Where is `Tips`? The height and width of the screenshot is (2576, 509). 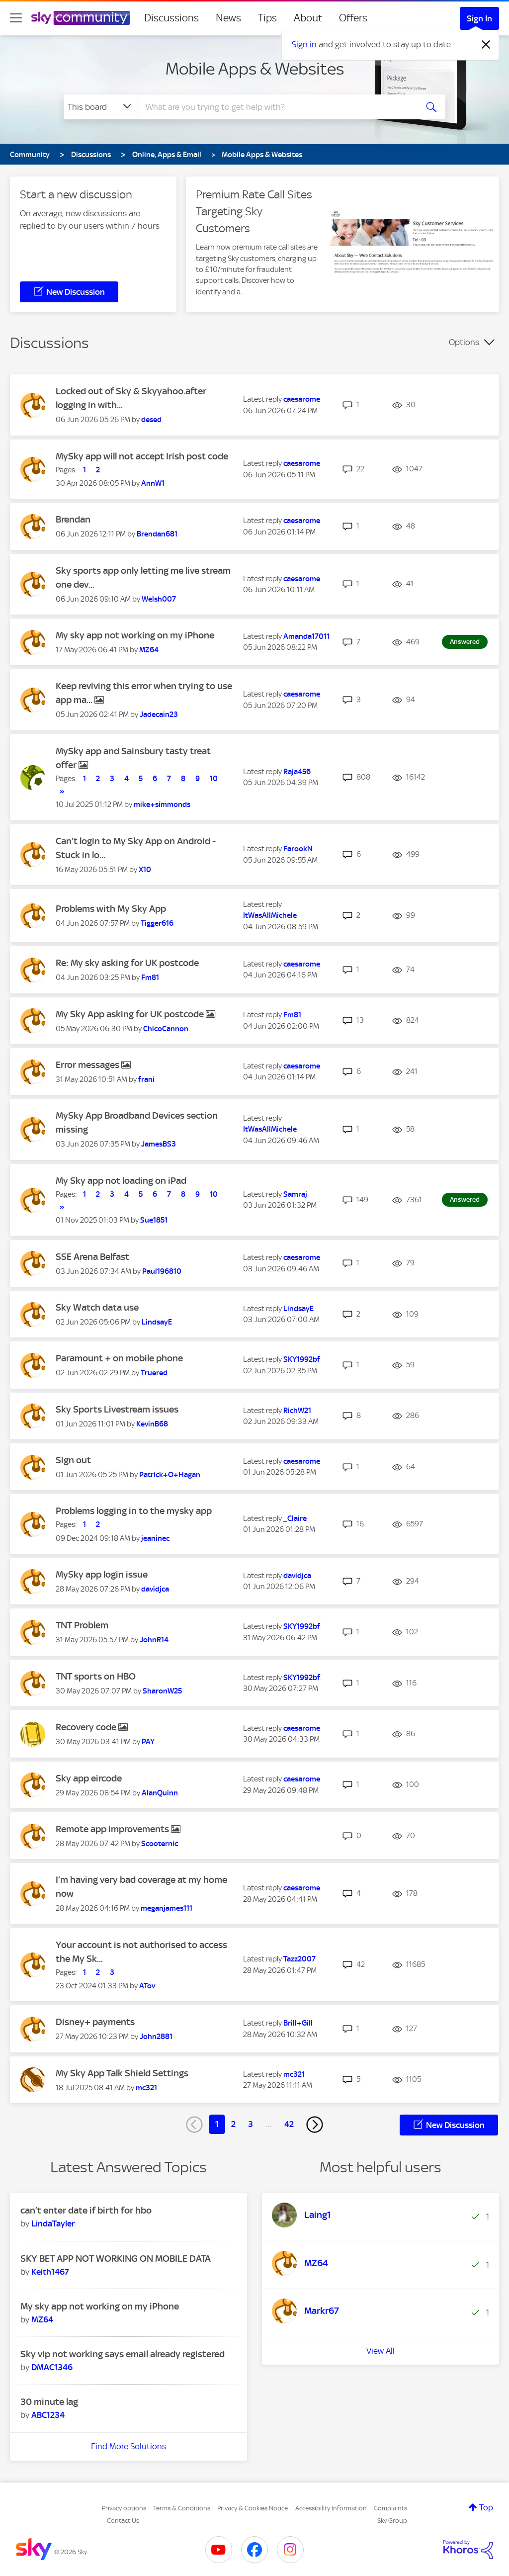
Tips is located at coordinates (267, 18).